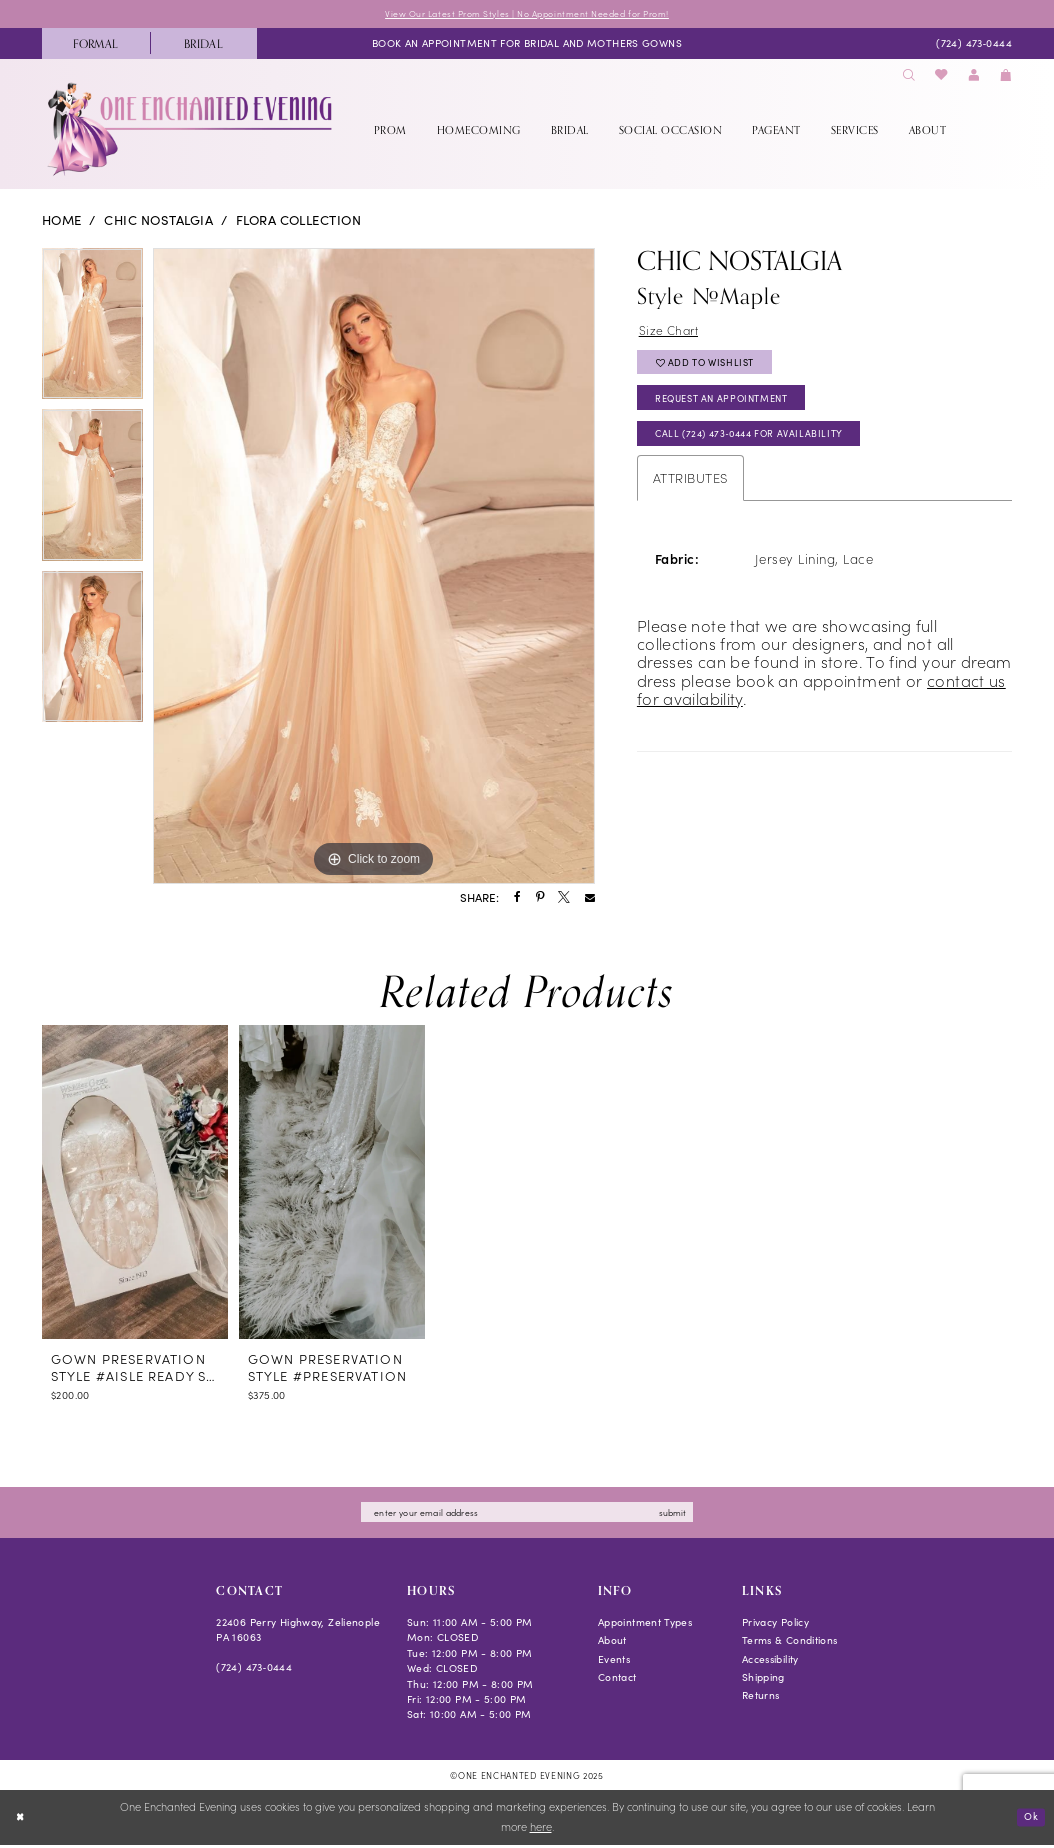 The width and height of the screenshot is (1054, 1848). What do you see at coordinates (761, 1698) in the screenshot?
I see `Returns` at bounding box center [761, 1698].